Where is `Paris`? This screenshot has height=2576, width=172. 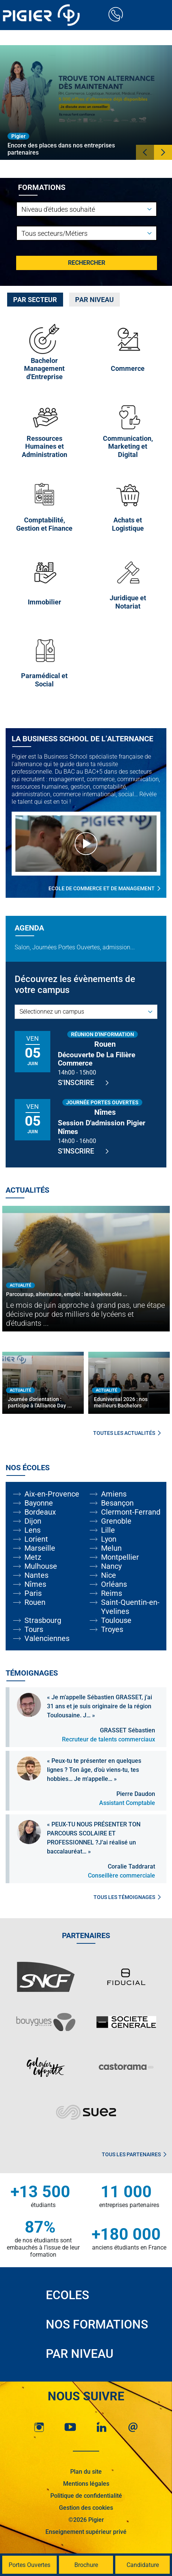 Paris is located at coordinates (33, 1593).